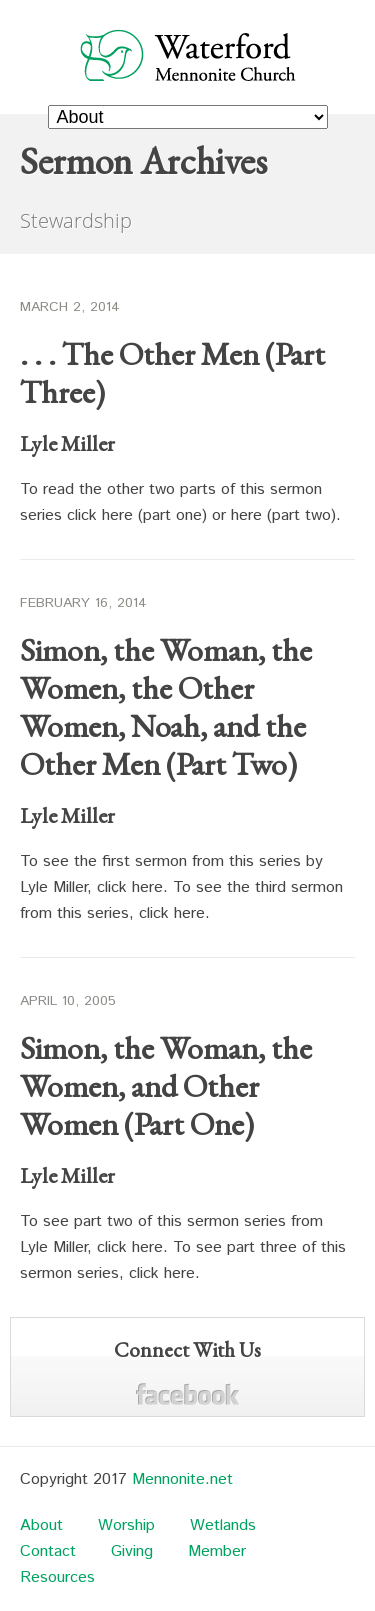 The width and height of the screenshot is (375, 1611). Describe the element at coordinates (188, 54) in the screenshot. I see `Waterford Mennonite Church` at that location.